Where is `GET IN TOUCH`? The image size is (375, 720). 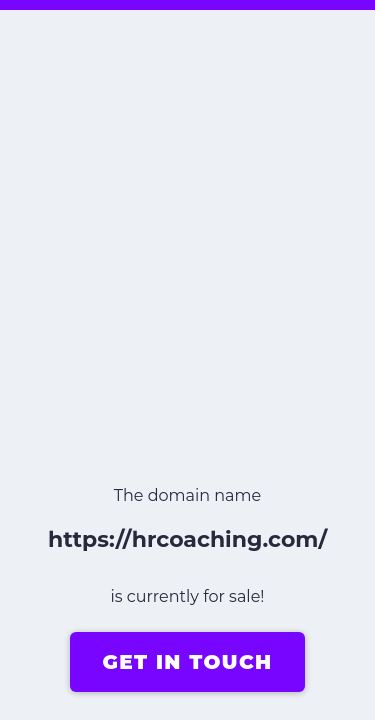
GET IN TOUCH is located at coordinates (187, 662).